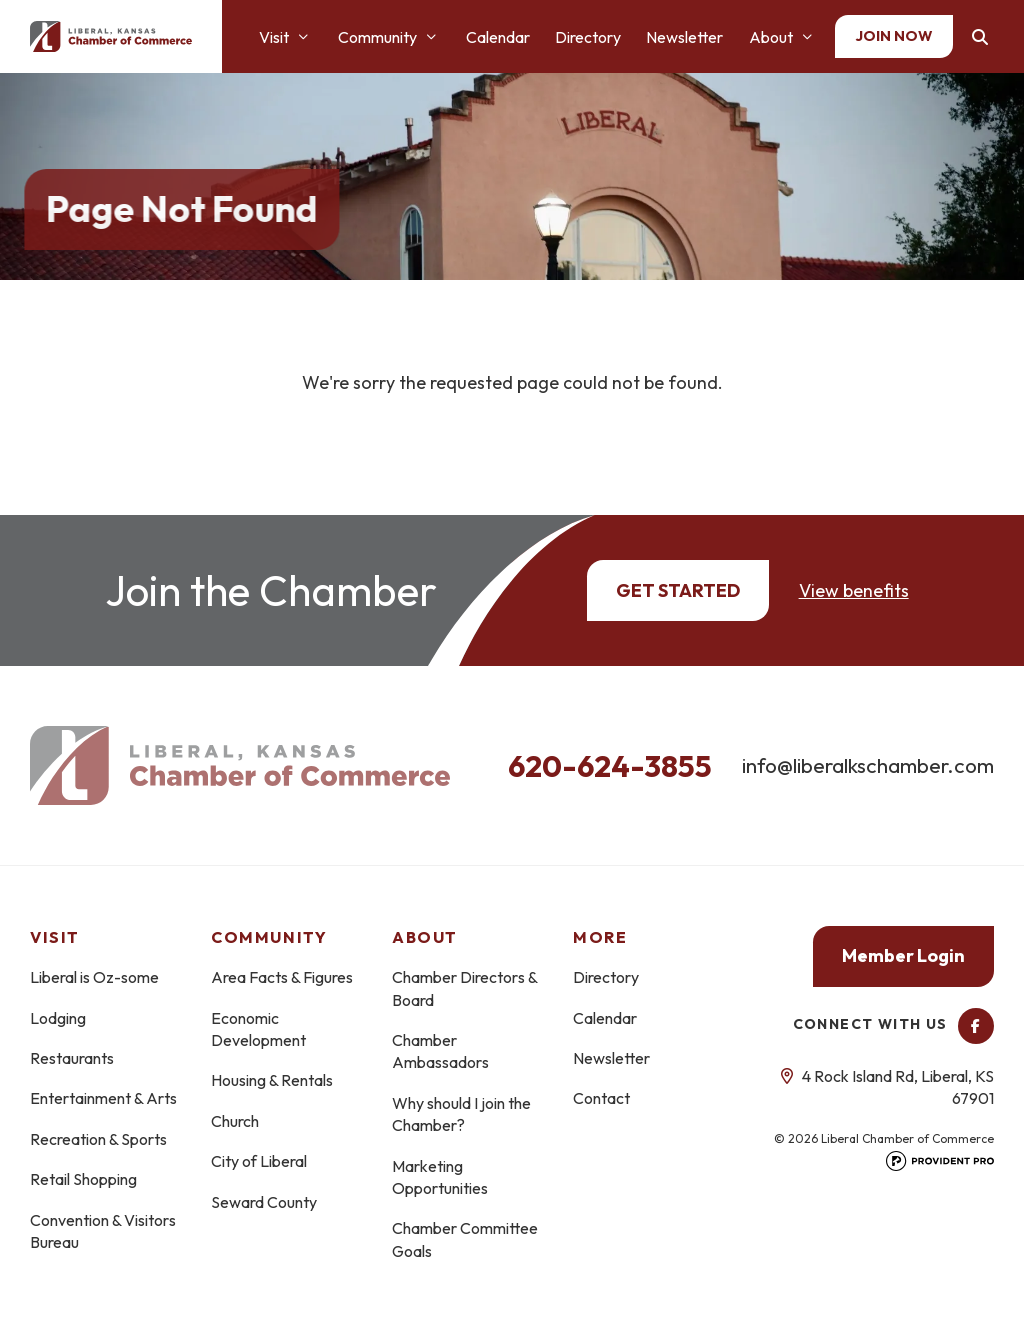 This screenshot has width=1024, height=1322. Describe the element at coordinates (98, 1139) in the screenshot. I see `Recreation & Sports` at that location.